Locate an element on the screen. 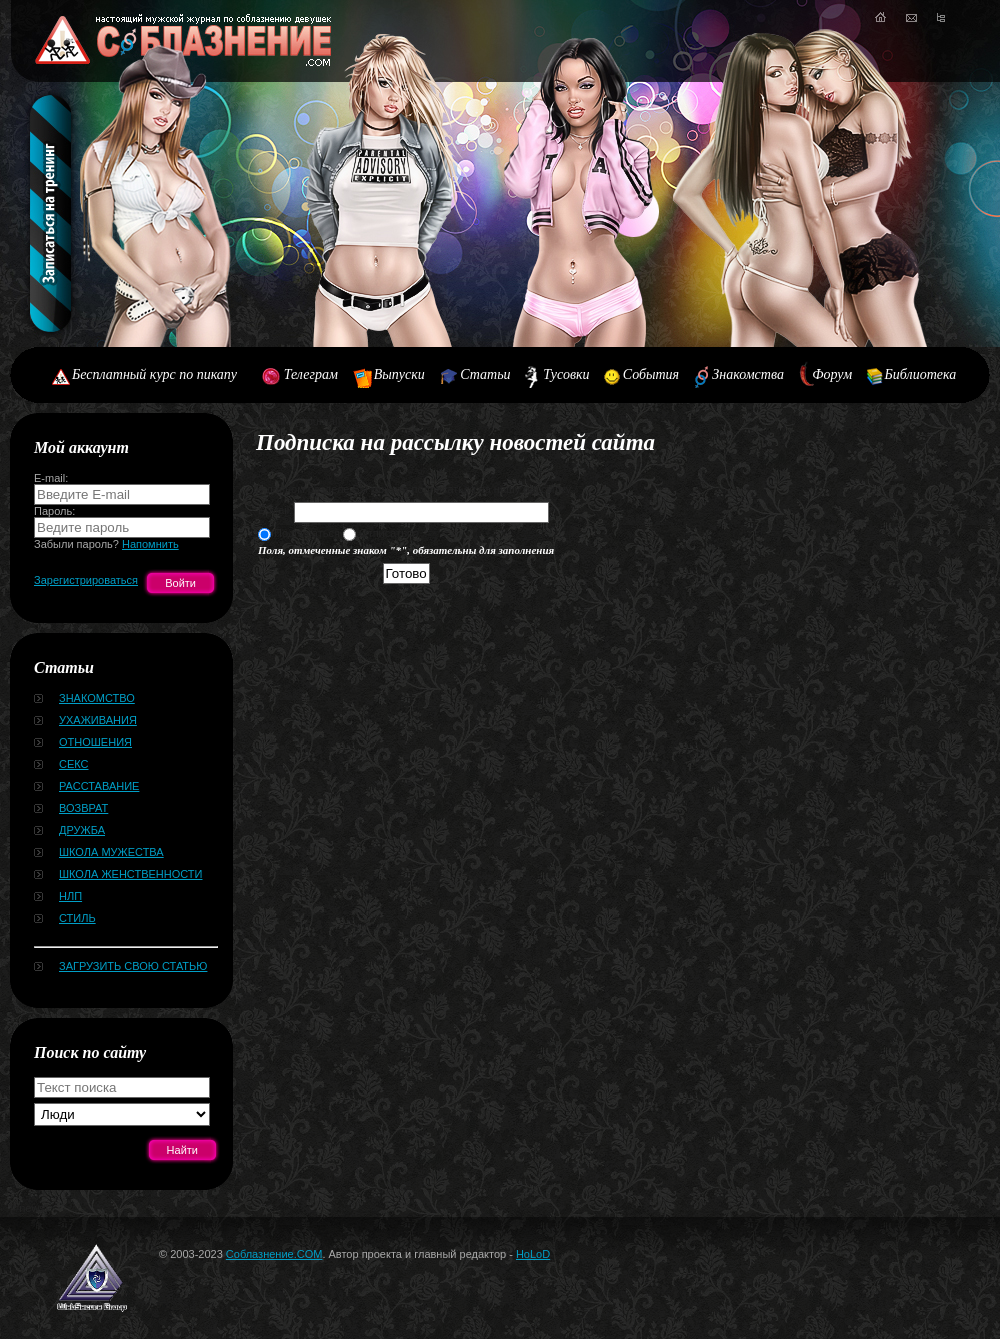 This screenshot has width=1000, height=1339. Загрузить свою статью is located at coordinates (133, 966).